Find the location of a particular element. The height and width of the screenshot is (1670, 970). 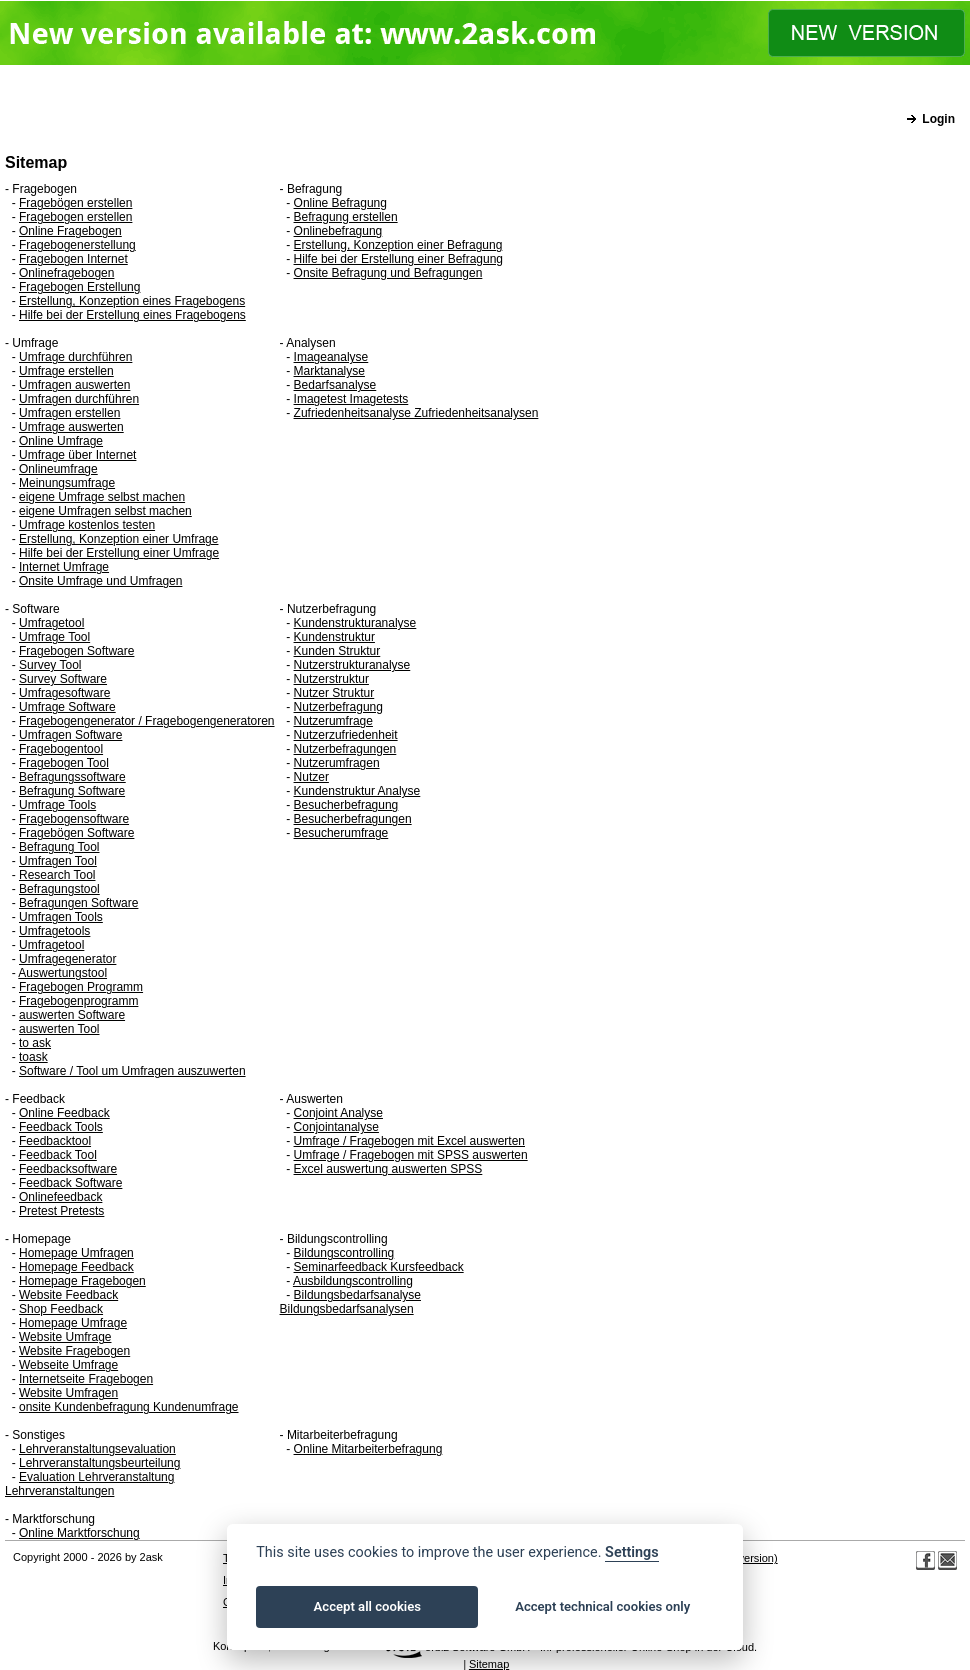

Erstellung, Konzeption eines Fragebogens is located at coordinates (132, 301).